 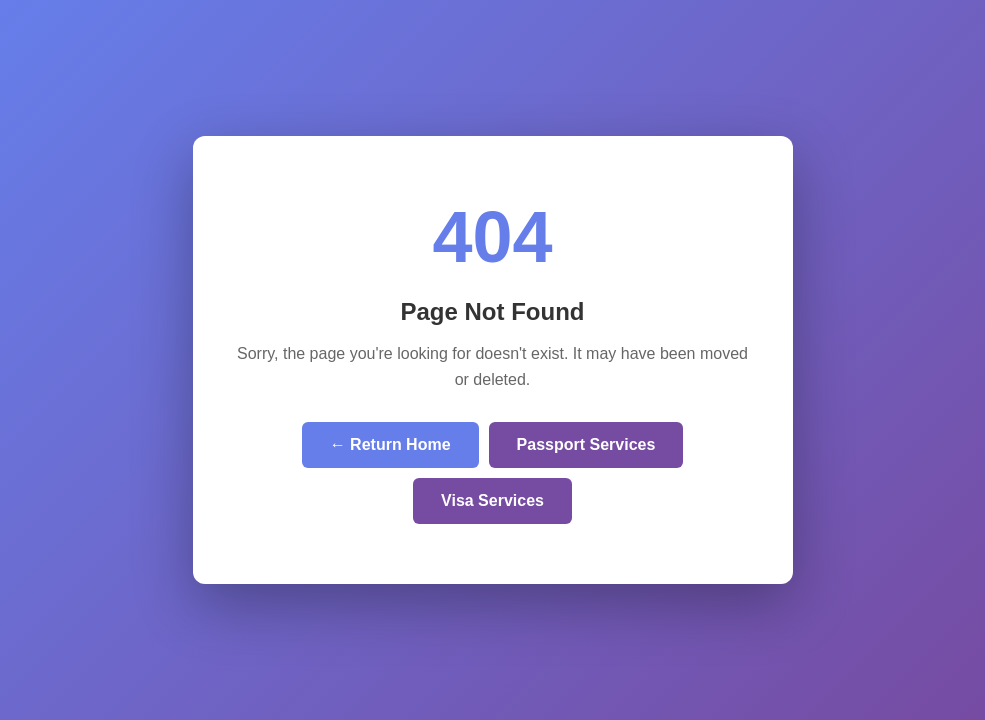 I want to click on Visa Services, so click(x=492, y=500).